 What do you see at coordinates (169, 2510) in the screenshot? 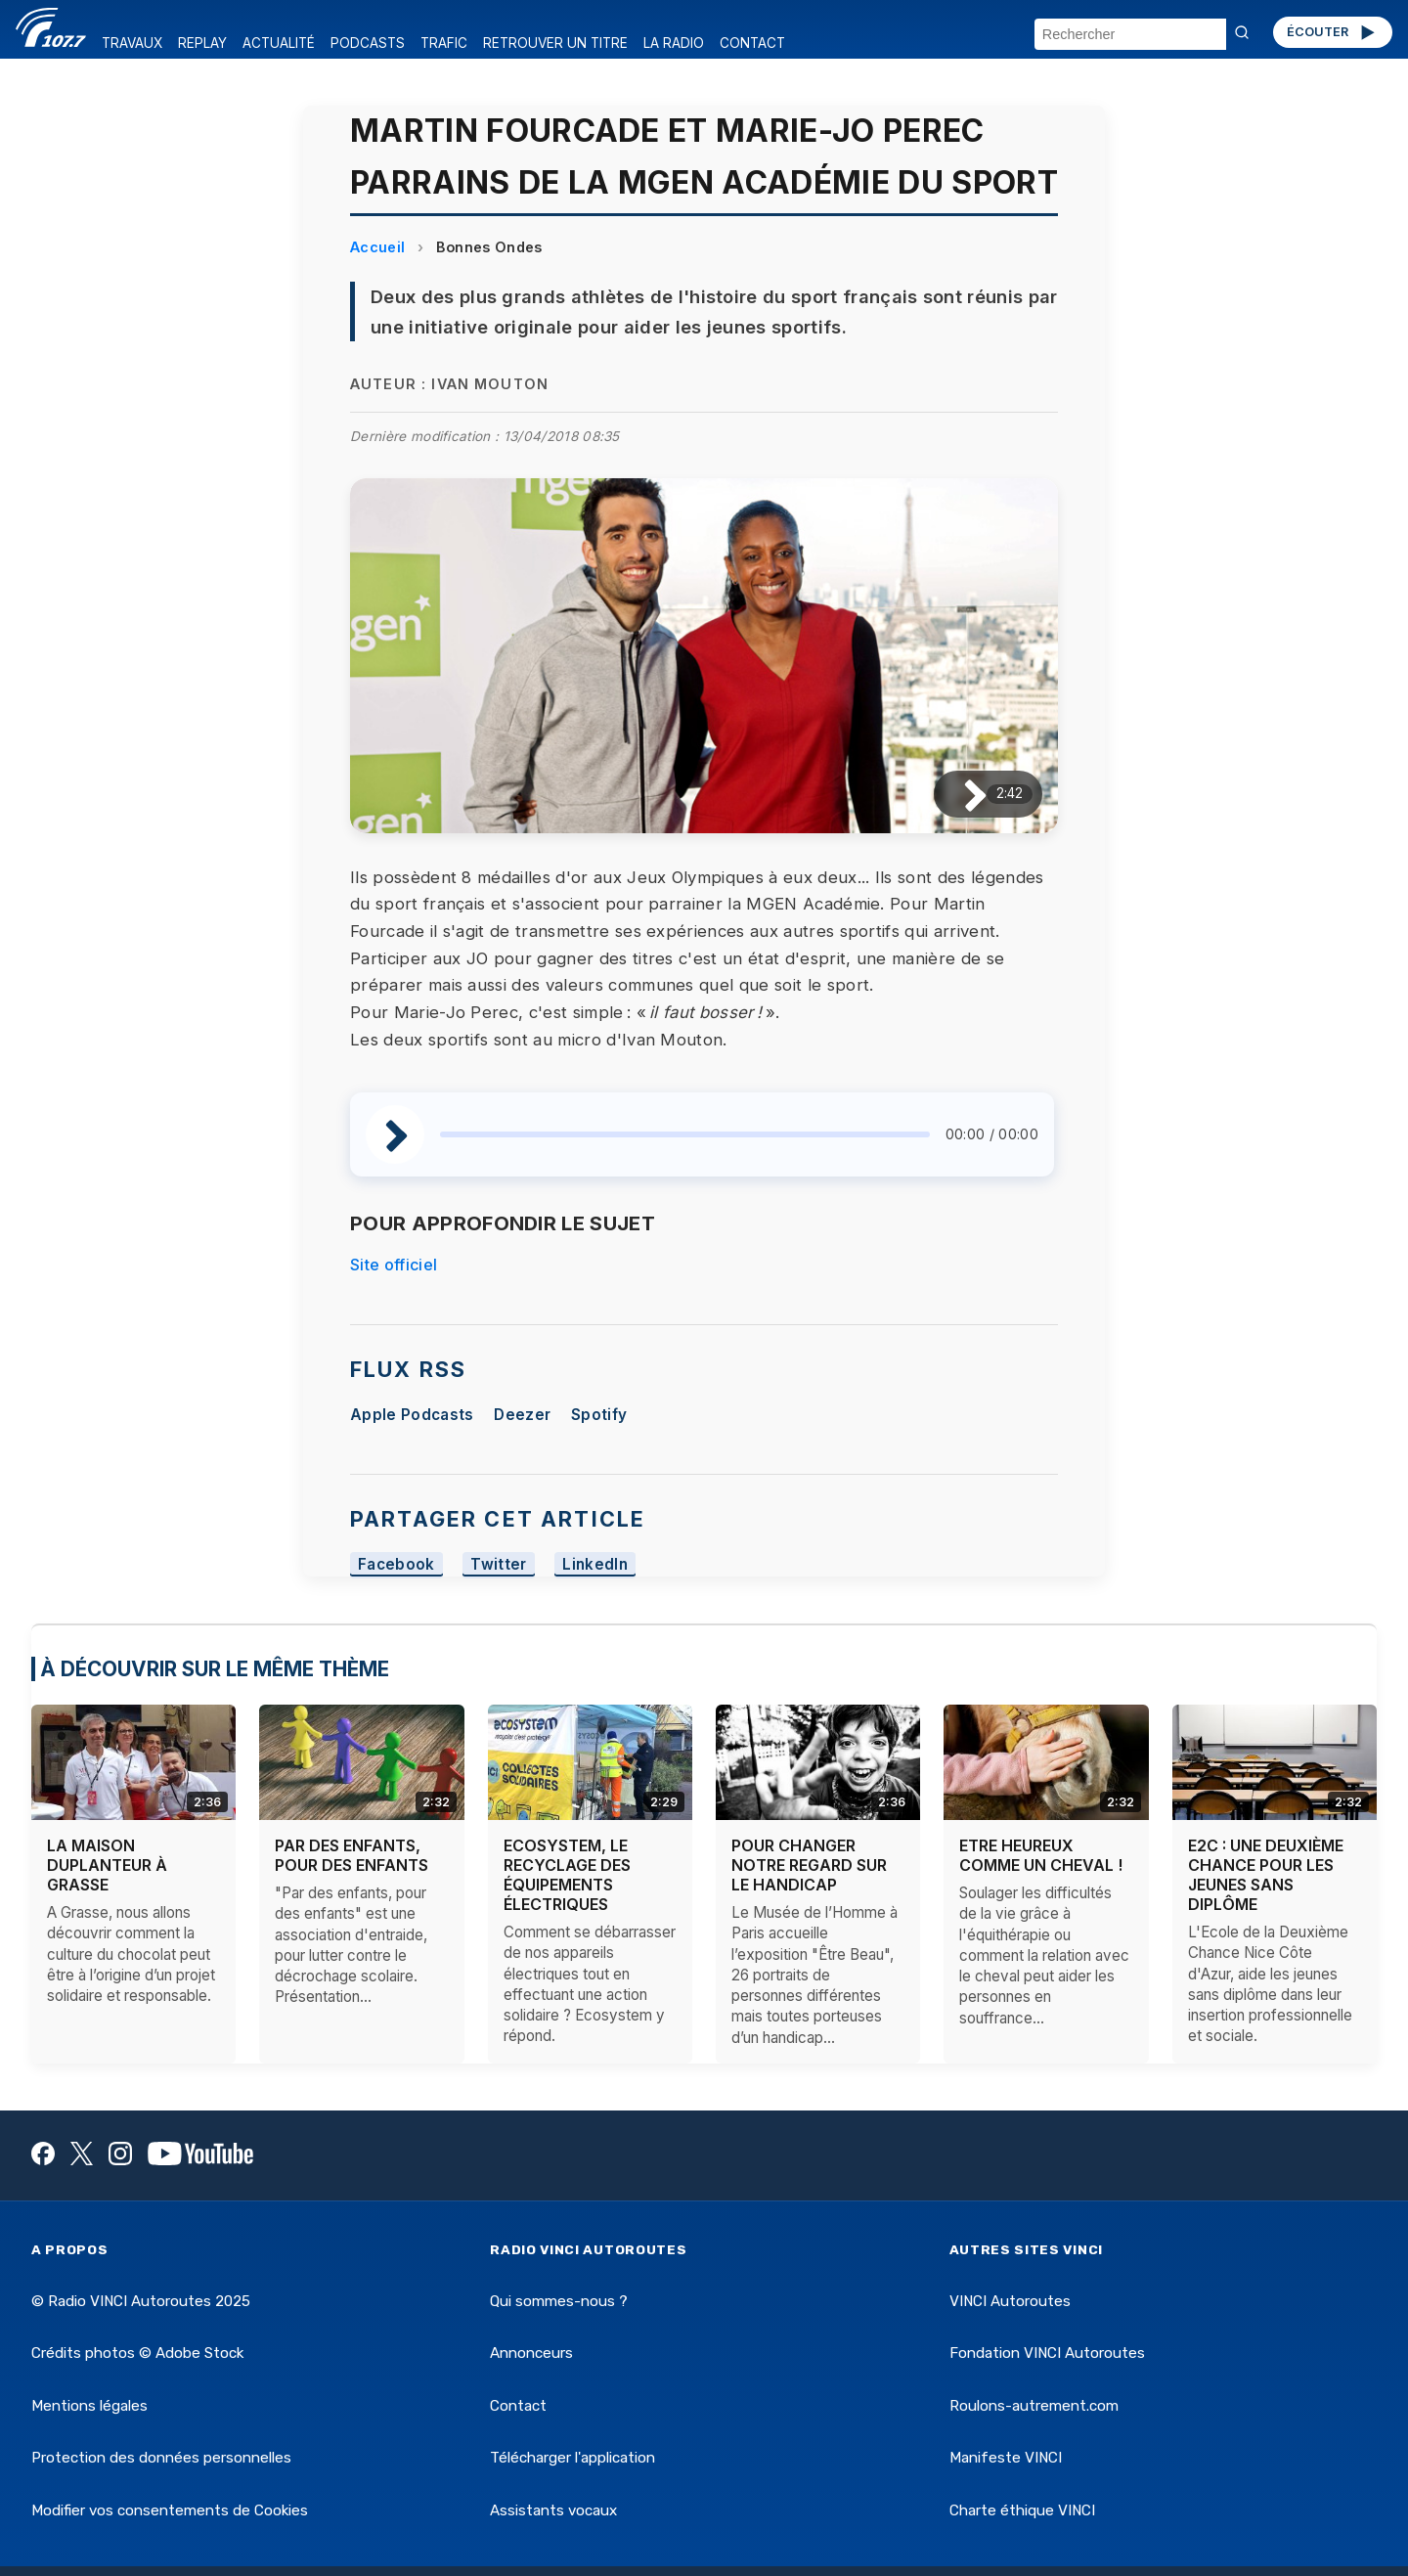
I see `Modifier vos consentements de Cookies` at bounding box center [169, 2510].